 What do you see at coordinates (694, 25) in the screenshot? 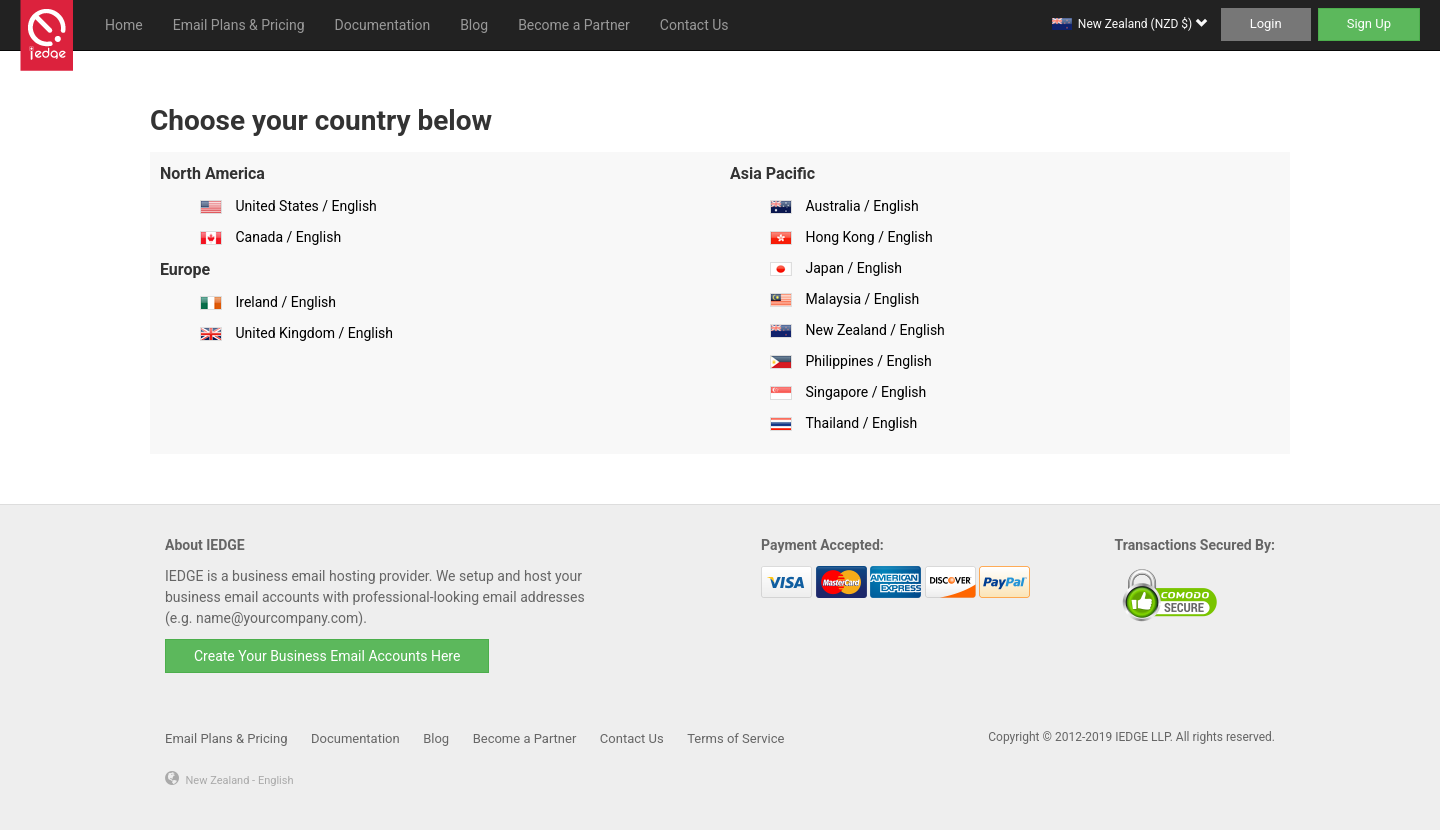
I see `Contact Us` at bounding box center [694, 25].